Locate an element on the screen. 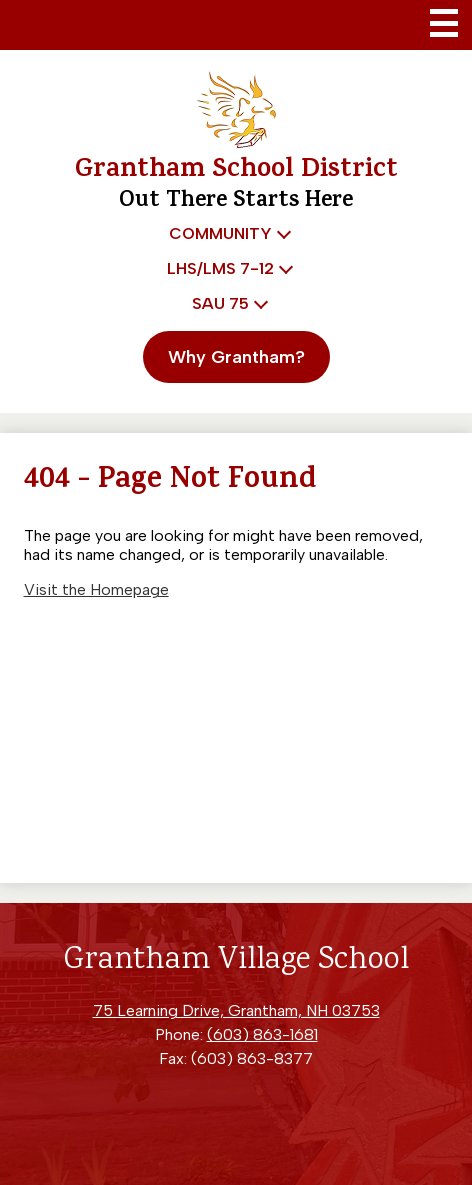 Image resolution: width=472 pixels, height=1185 pixels. (603) 863-1681 is located at coordinates (262, 1034).